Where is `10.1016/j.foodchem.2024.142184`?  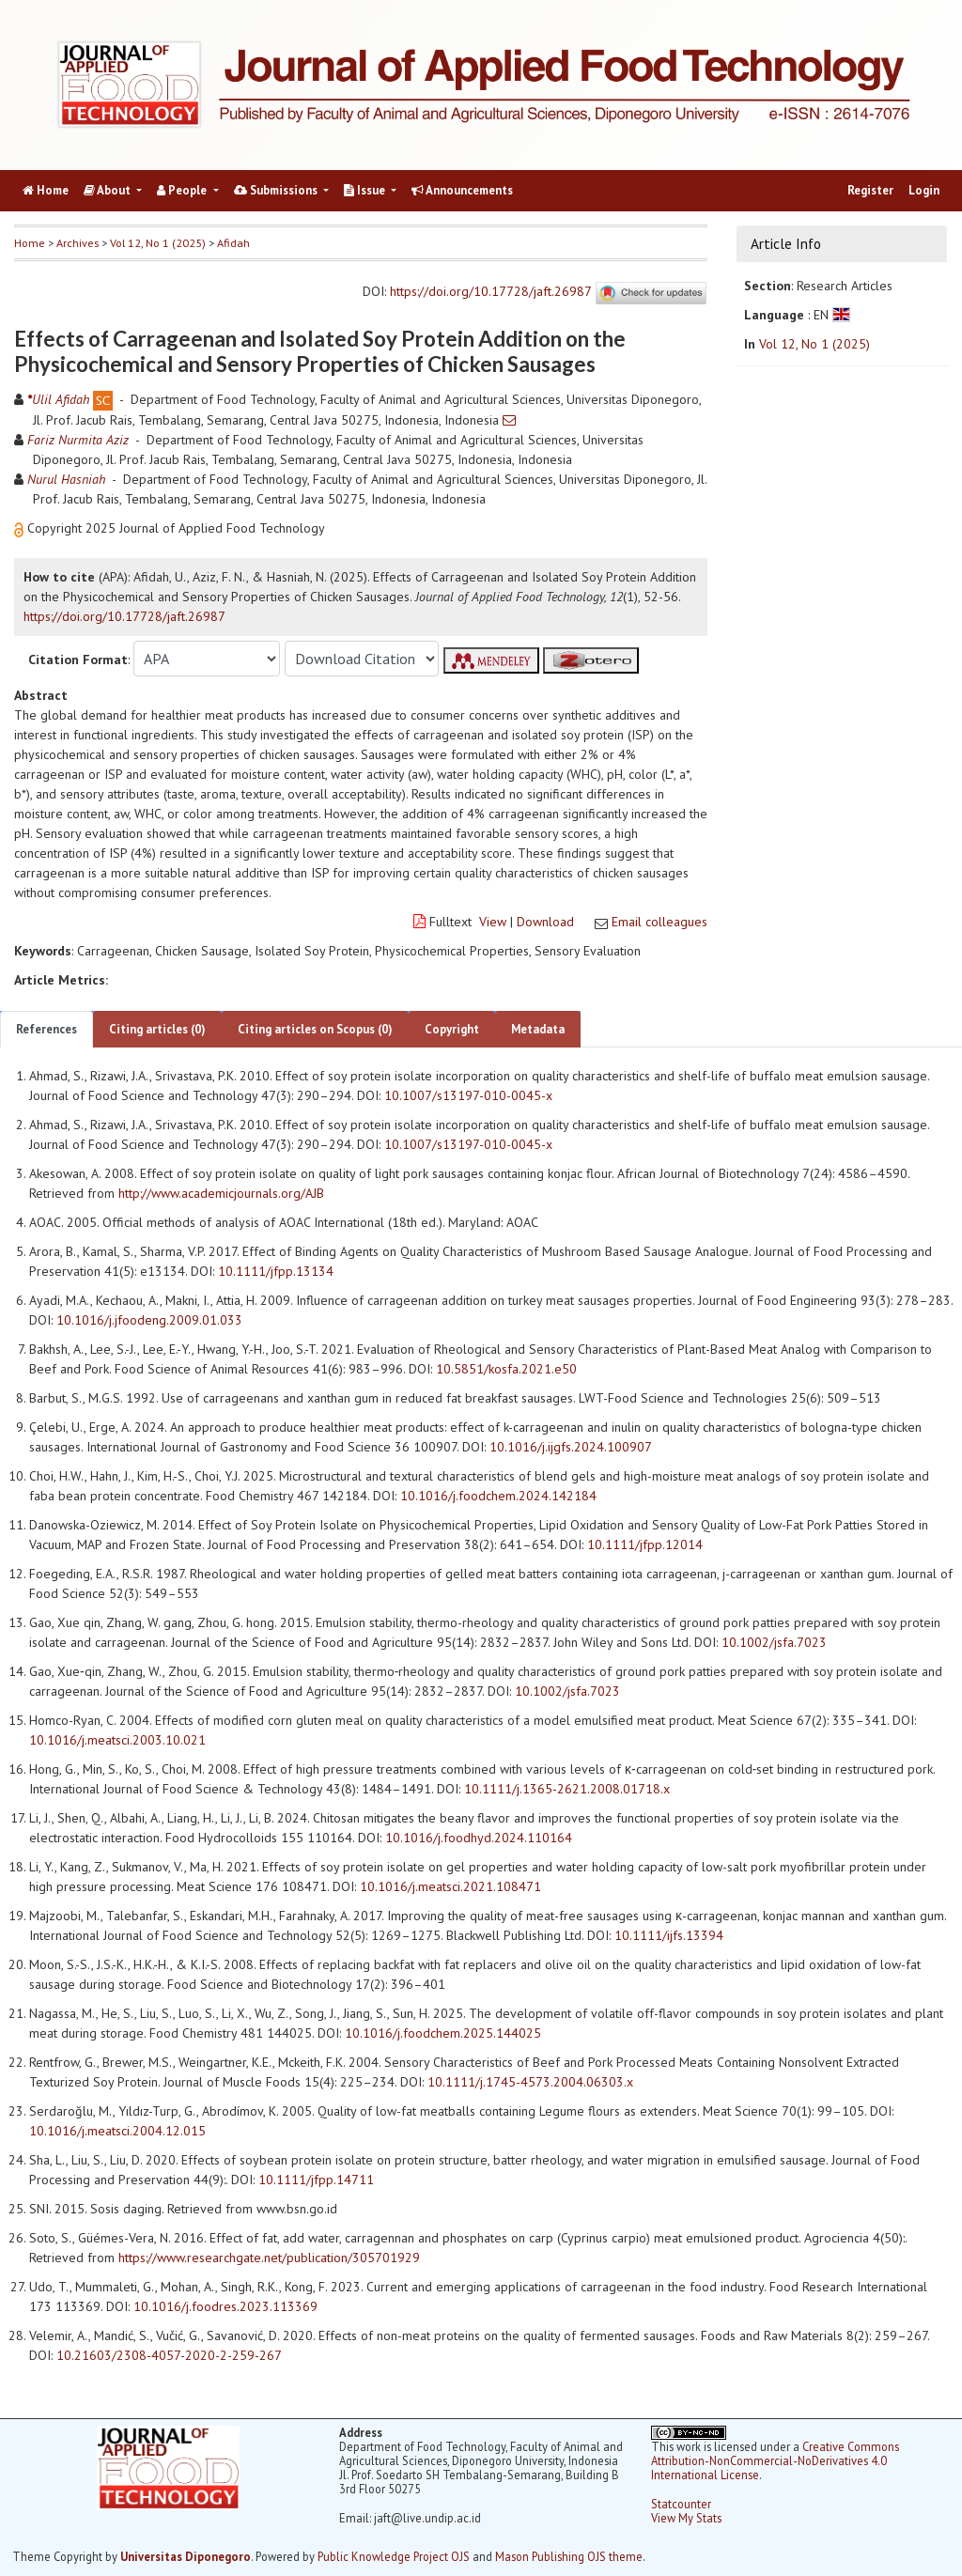
10.1016/j.foodchem.2024.142184 is located at coordinates (498, 1495).